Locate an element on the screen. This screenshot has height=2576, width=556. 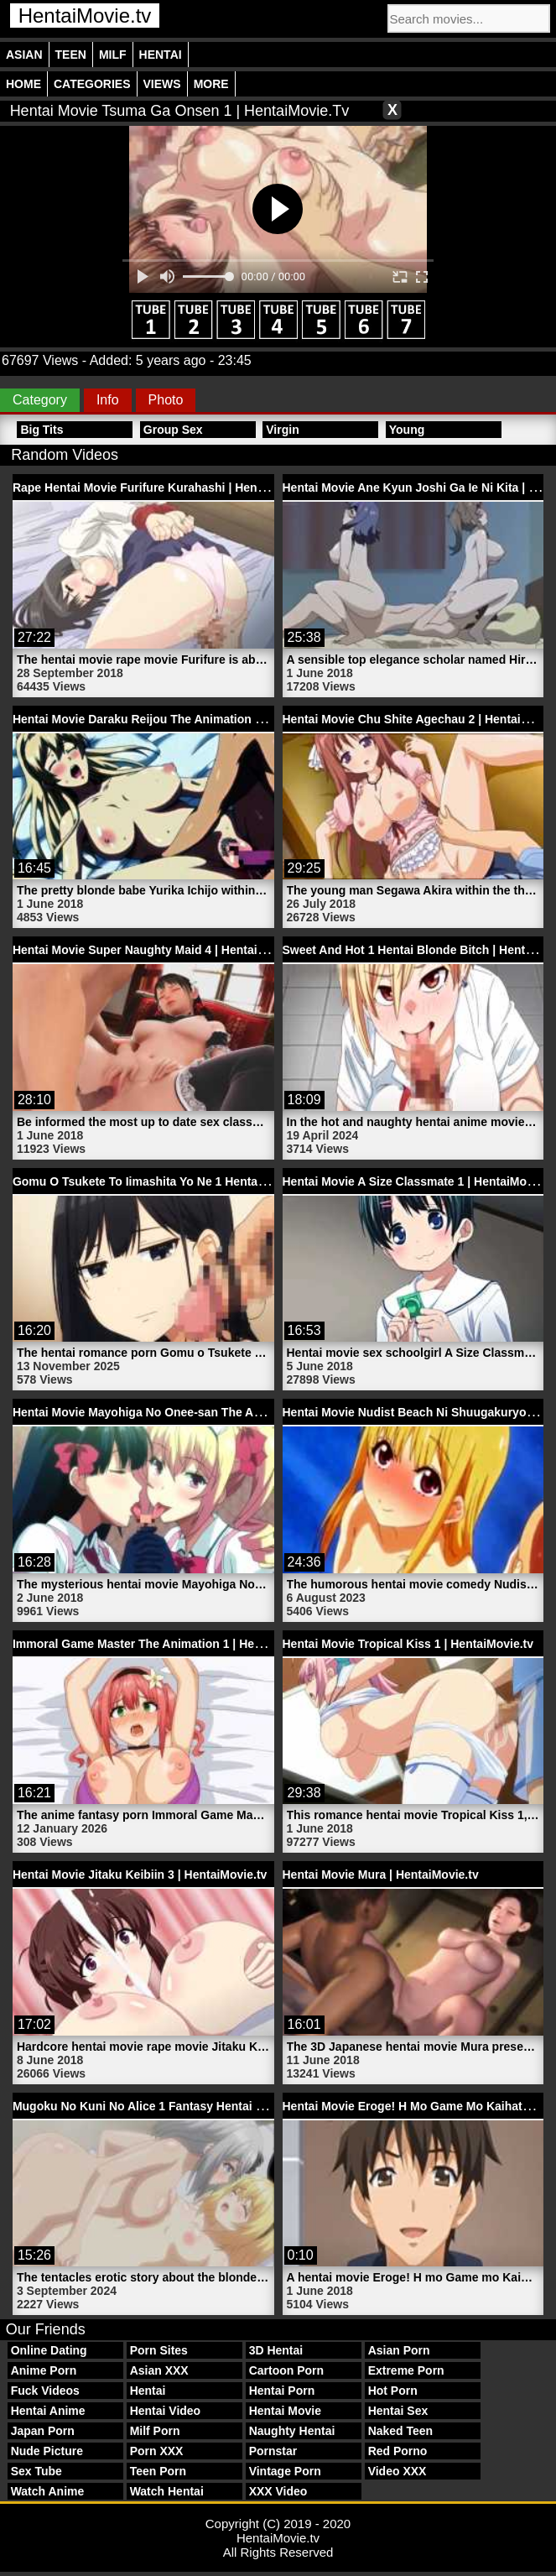
Category is located at coordinates (40, 400).